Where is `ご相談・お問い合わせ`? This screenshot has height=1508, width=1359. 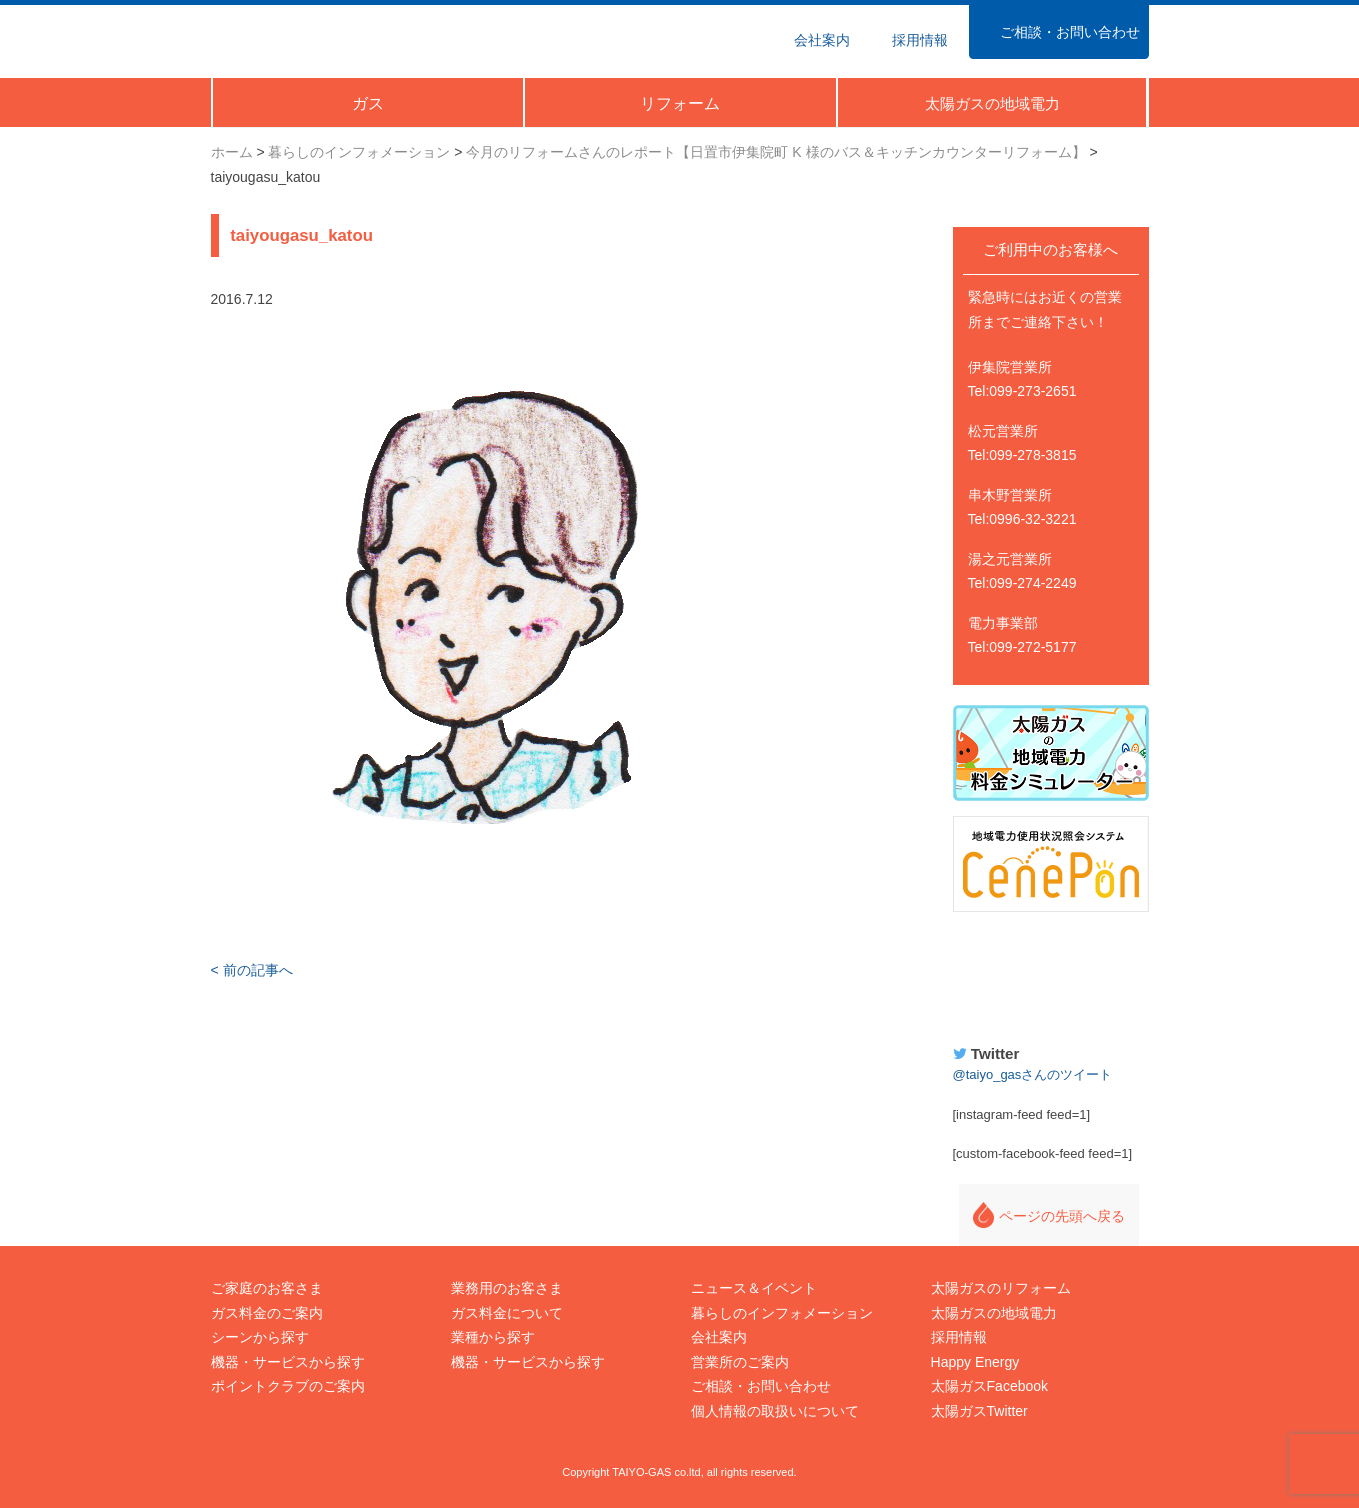 ご相談・お問い合わせ is located at coordinates (761, 1386).